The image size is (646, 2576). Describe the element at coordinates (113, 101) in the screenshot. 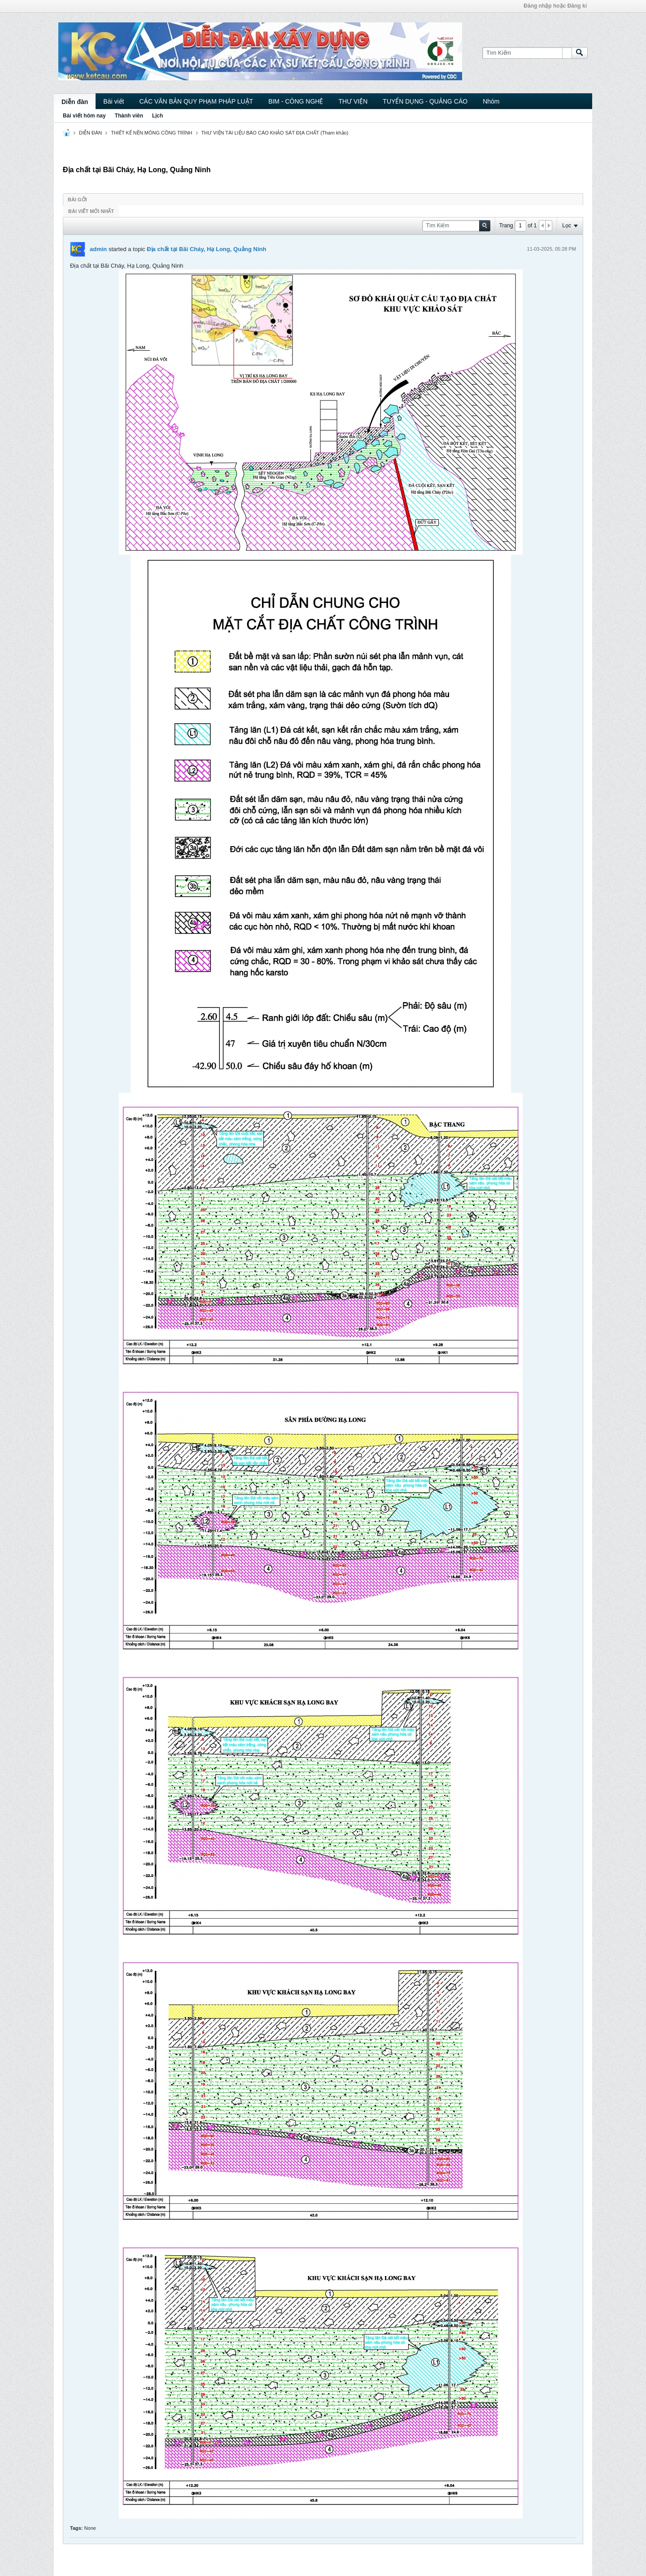

I see `Bài viết` at that location.